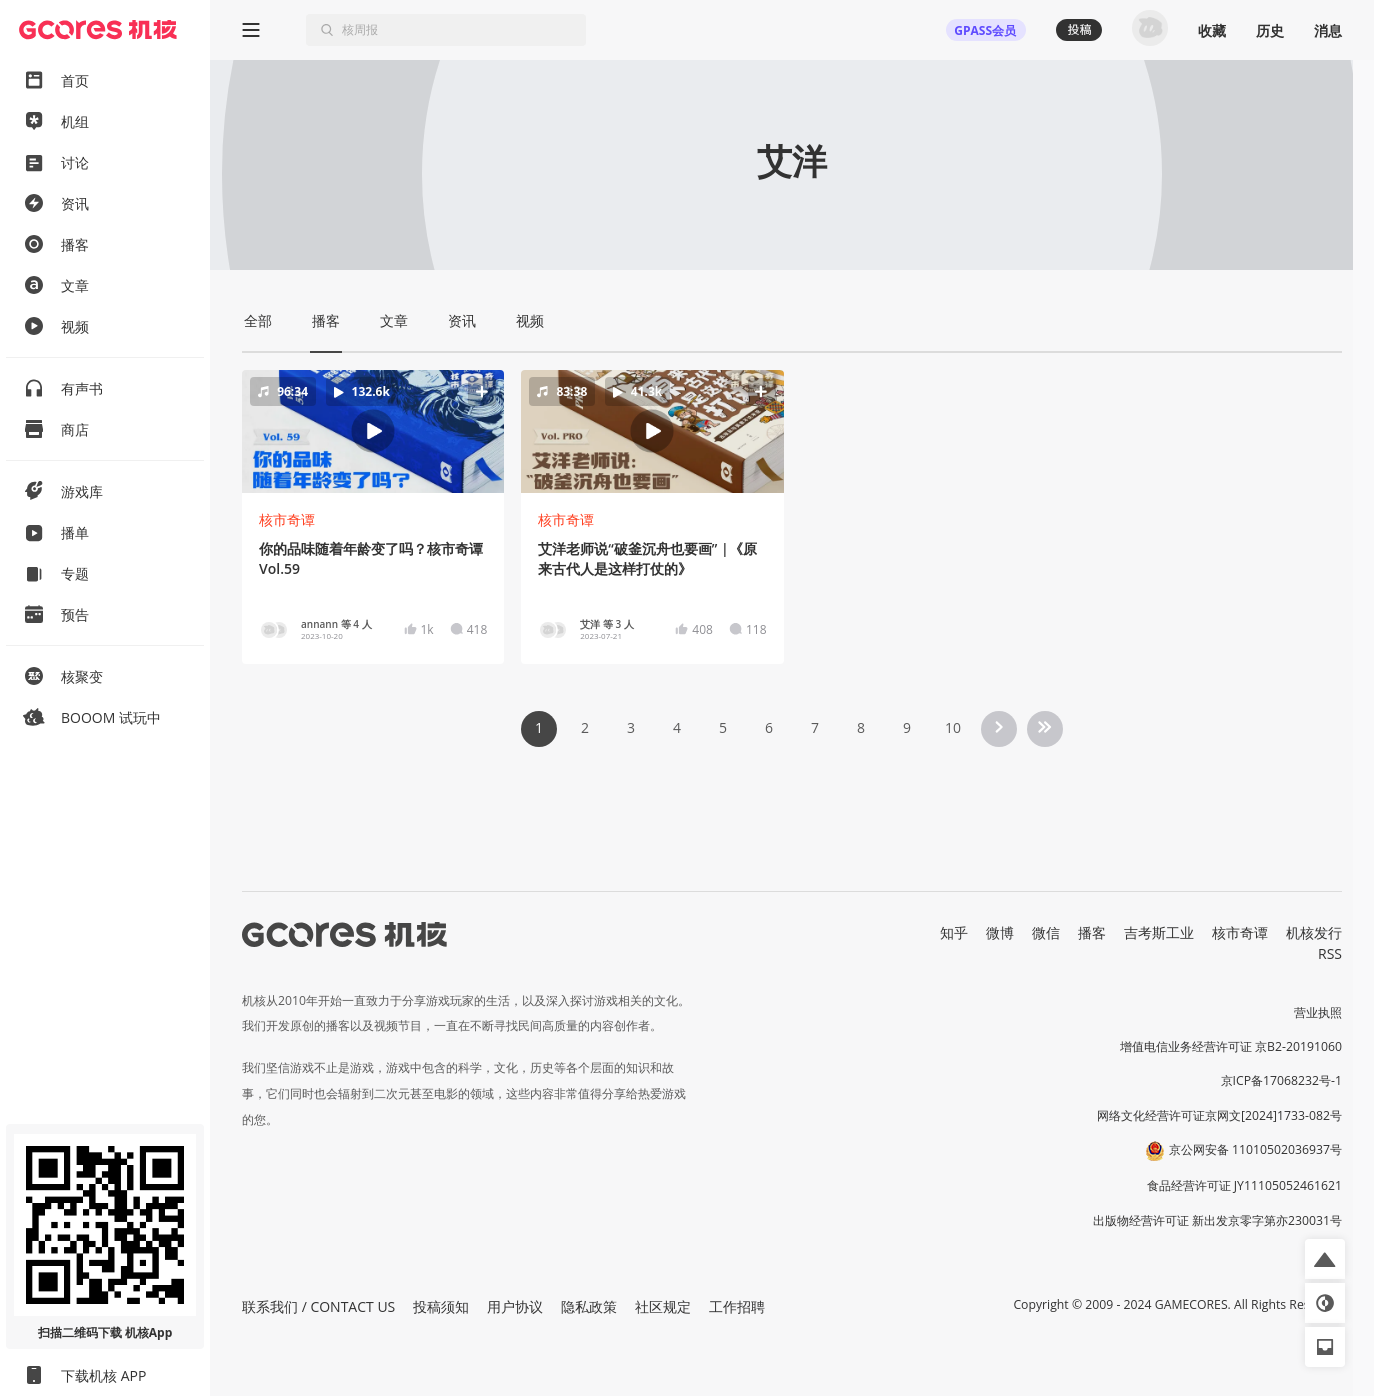 The width and height of the screenshot is (1374, 1396). Describe the element at coordinates (1330, 953) in the screenshot. I see `RSS` at that location.